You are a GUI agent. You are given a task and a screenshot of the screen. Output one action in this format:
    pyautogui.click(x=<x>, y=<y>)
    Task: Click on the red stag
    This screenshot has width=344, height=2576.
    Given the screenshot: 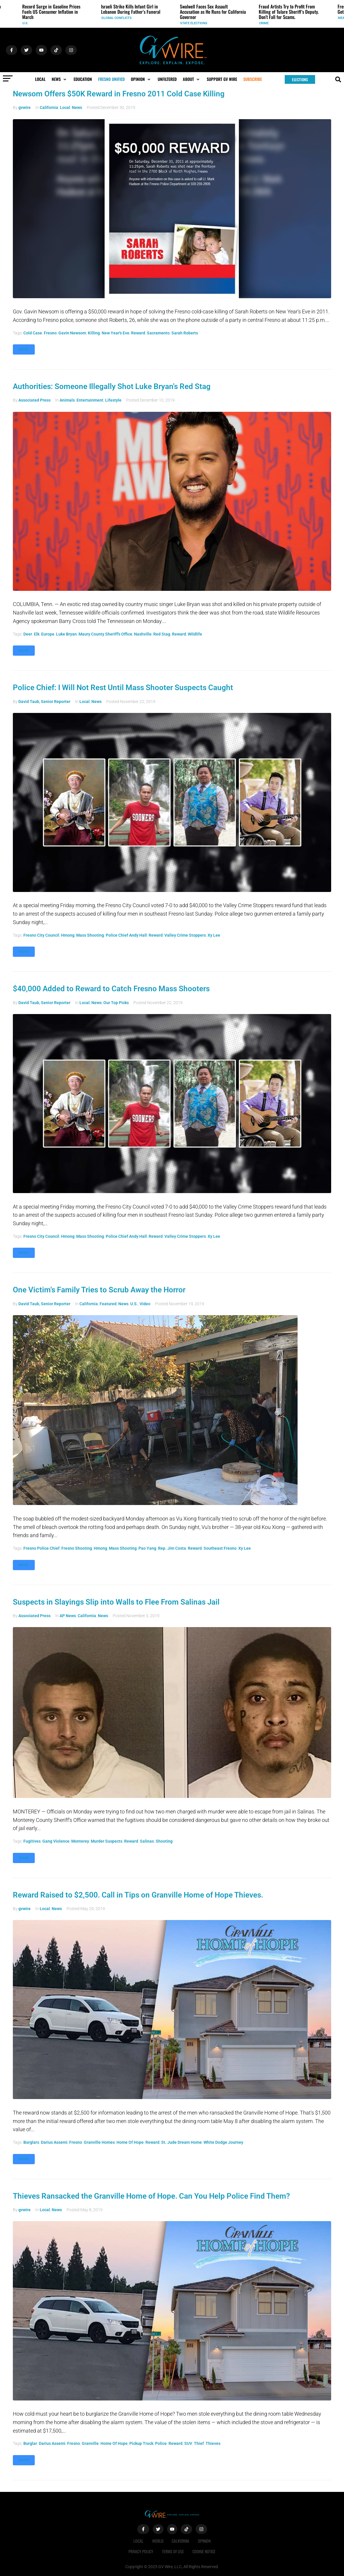 What is the action you would take?
    pyautogui.click(x=161, y=634)
    